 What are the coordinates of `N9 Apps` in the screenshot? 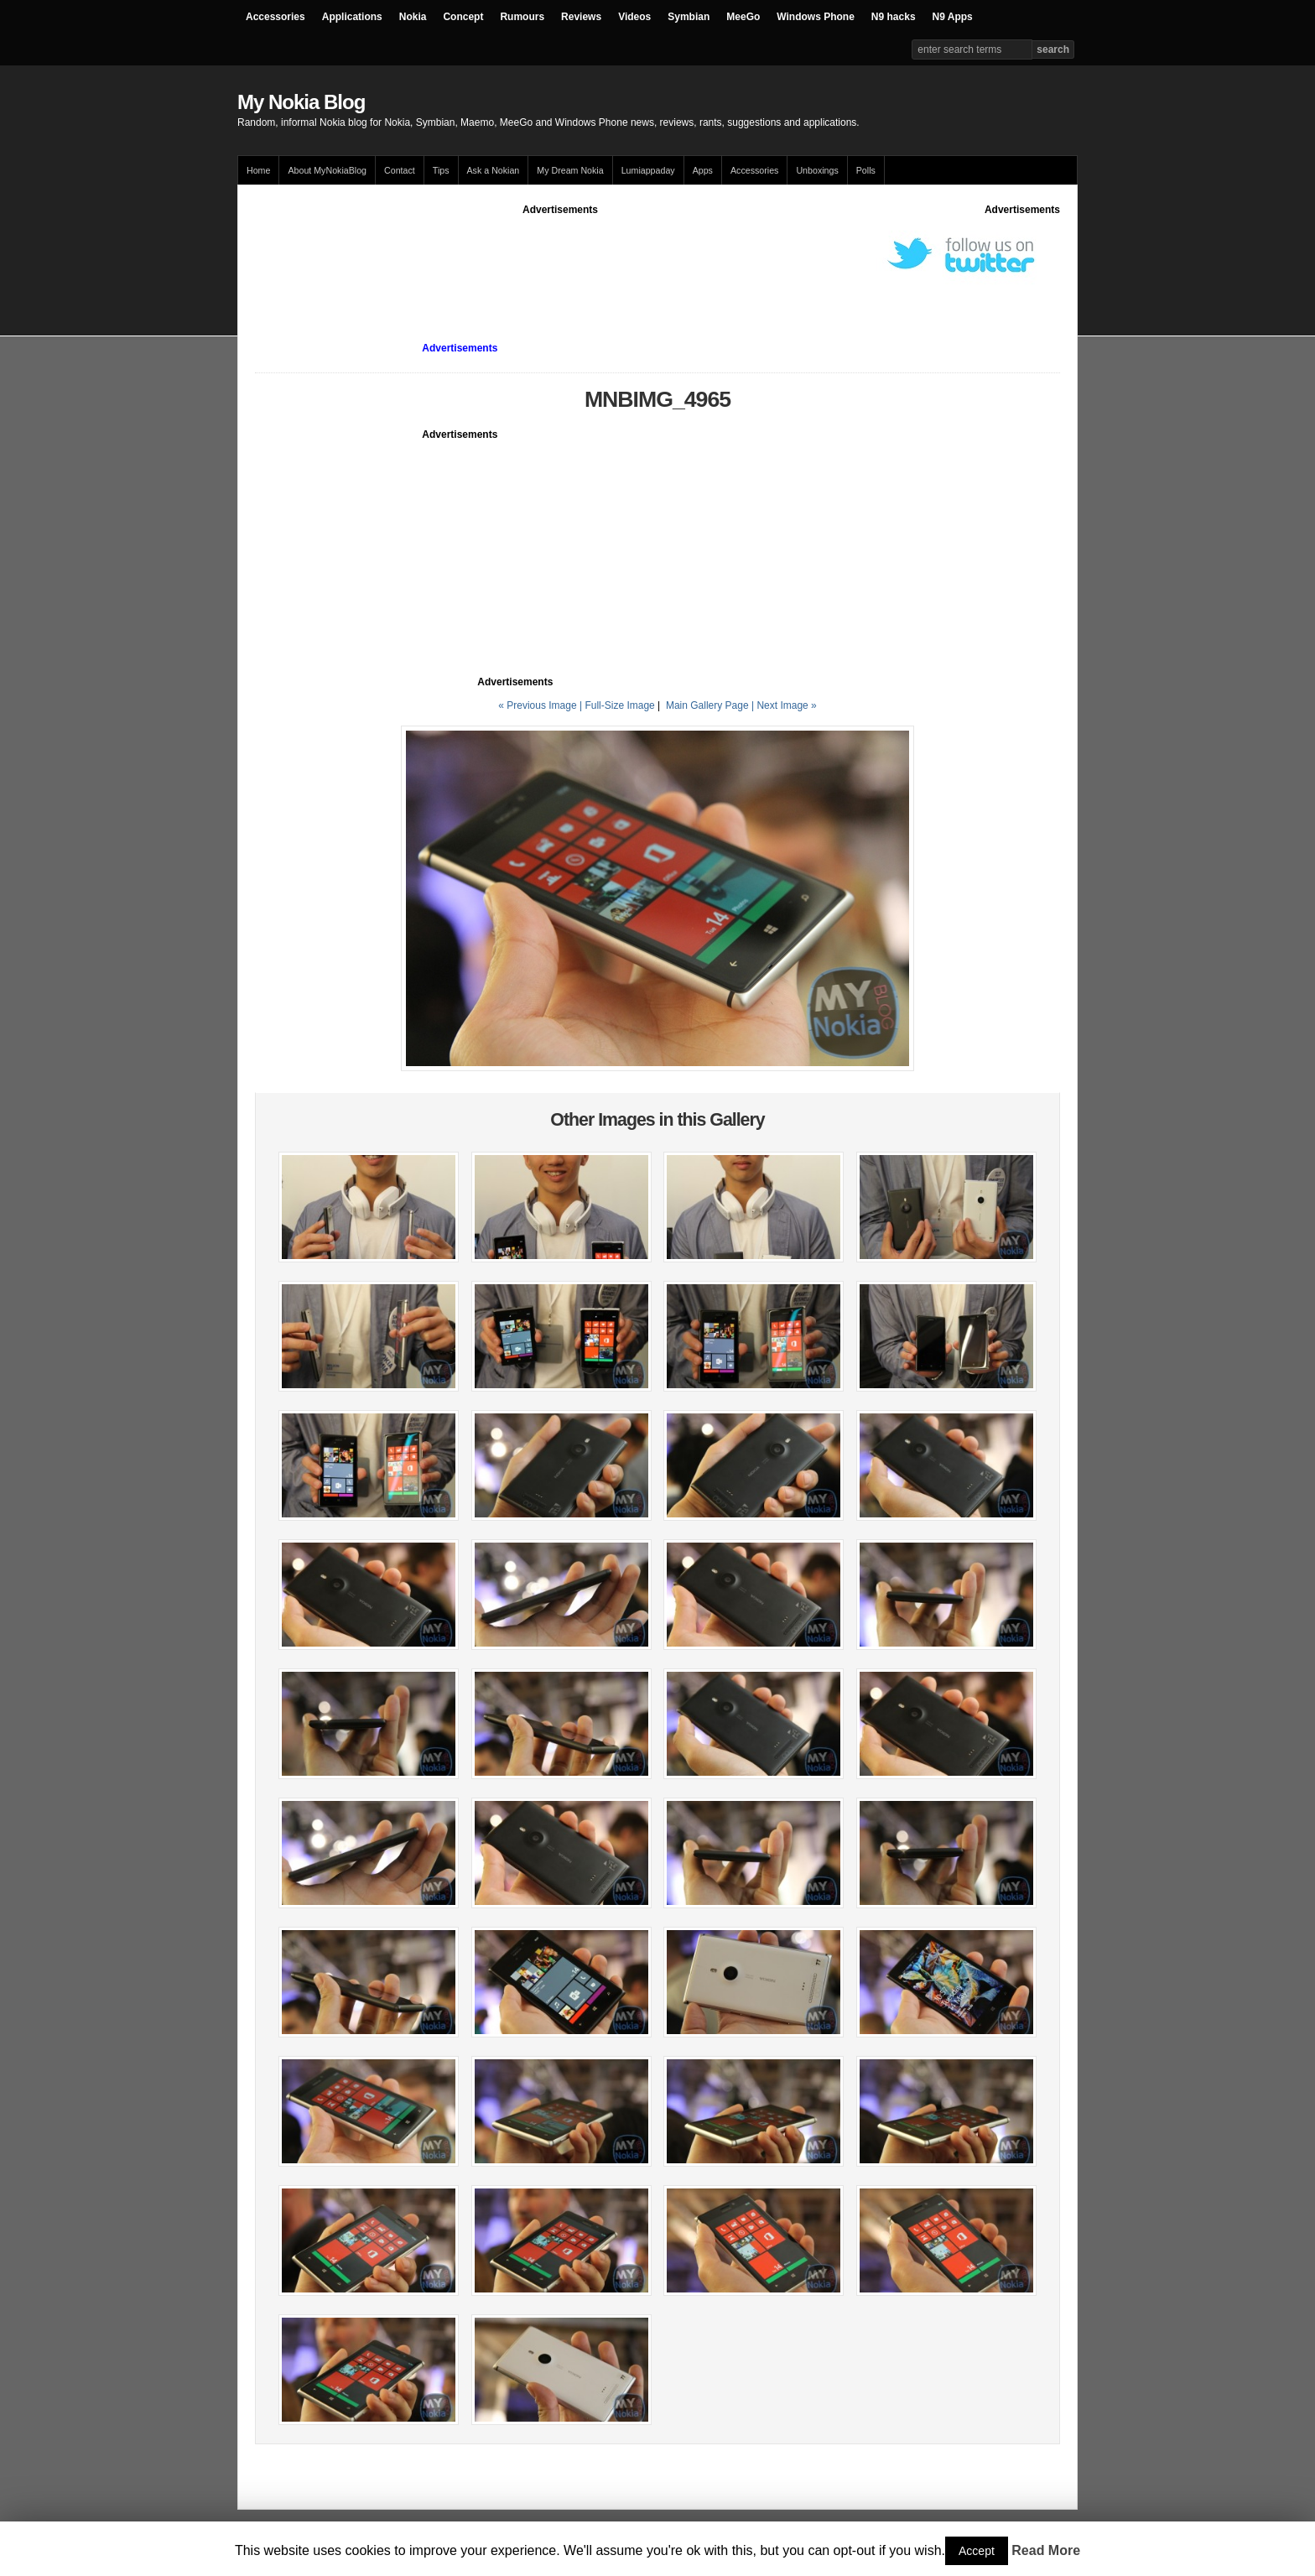 It's located at (953, 17).